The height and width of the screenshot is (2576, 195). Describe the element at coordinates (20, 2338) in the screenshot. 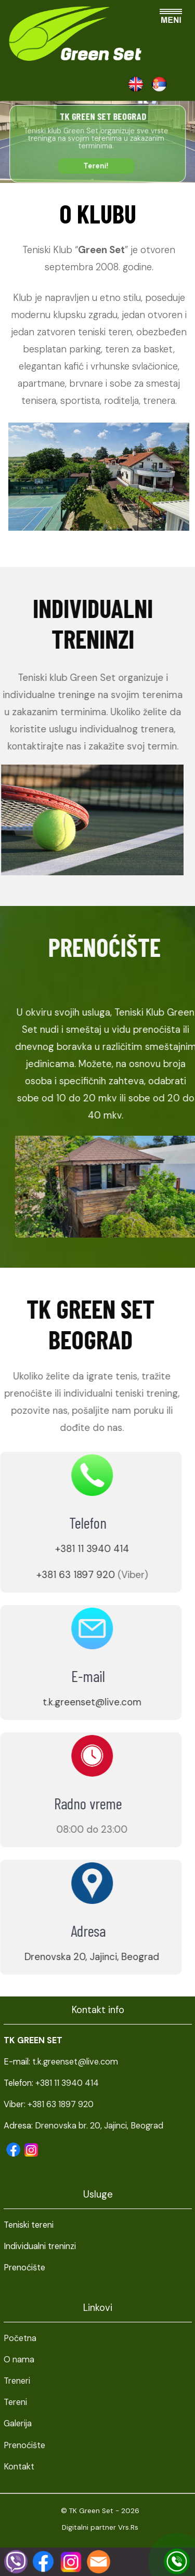

I see `Početna` at that location.